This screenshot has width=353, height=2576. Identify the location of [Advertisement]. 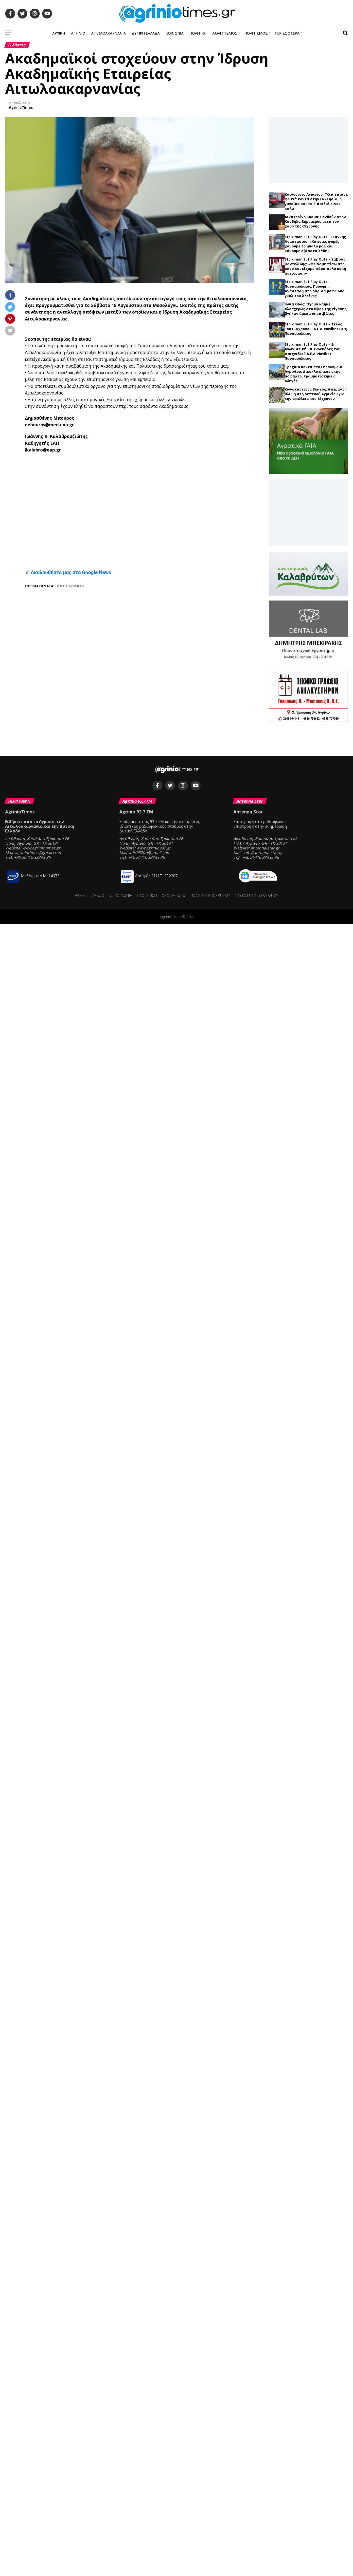
(145, 473).